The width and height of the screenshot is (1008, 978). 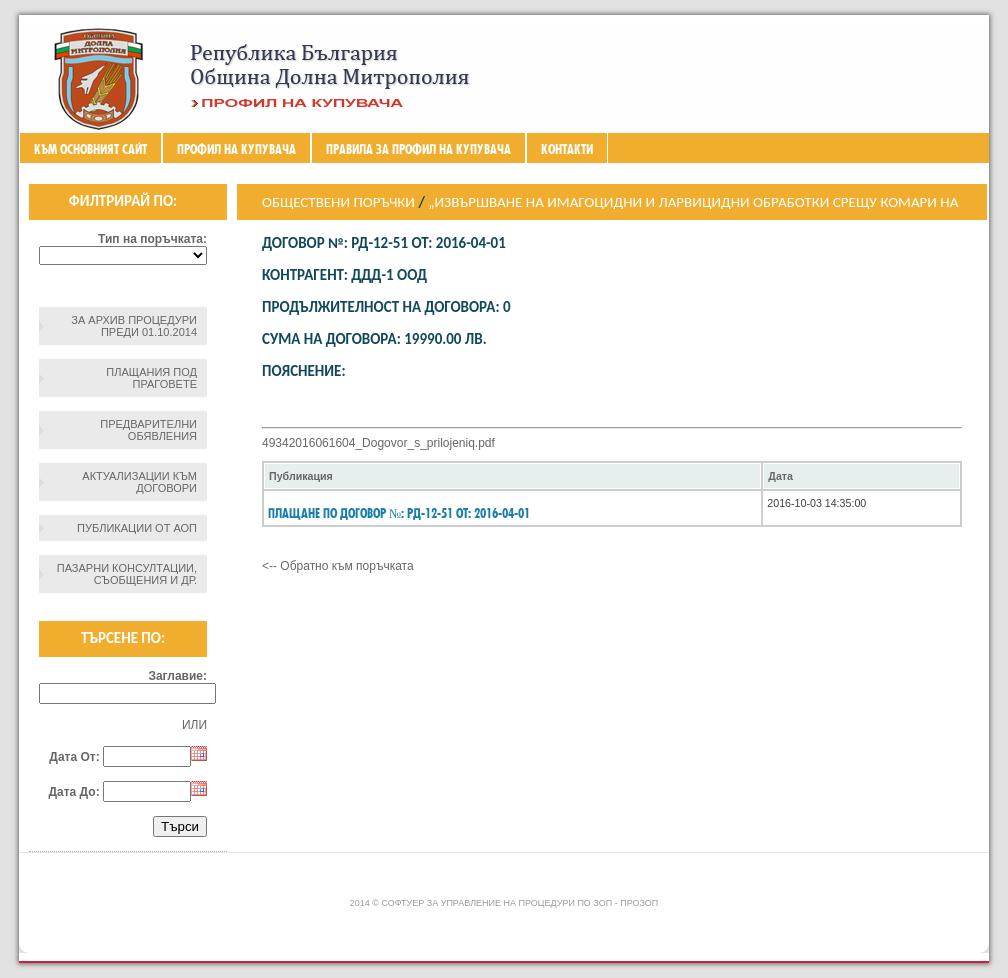 I want to click on [columnheader], so click(x=512, y=476).